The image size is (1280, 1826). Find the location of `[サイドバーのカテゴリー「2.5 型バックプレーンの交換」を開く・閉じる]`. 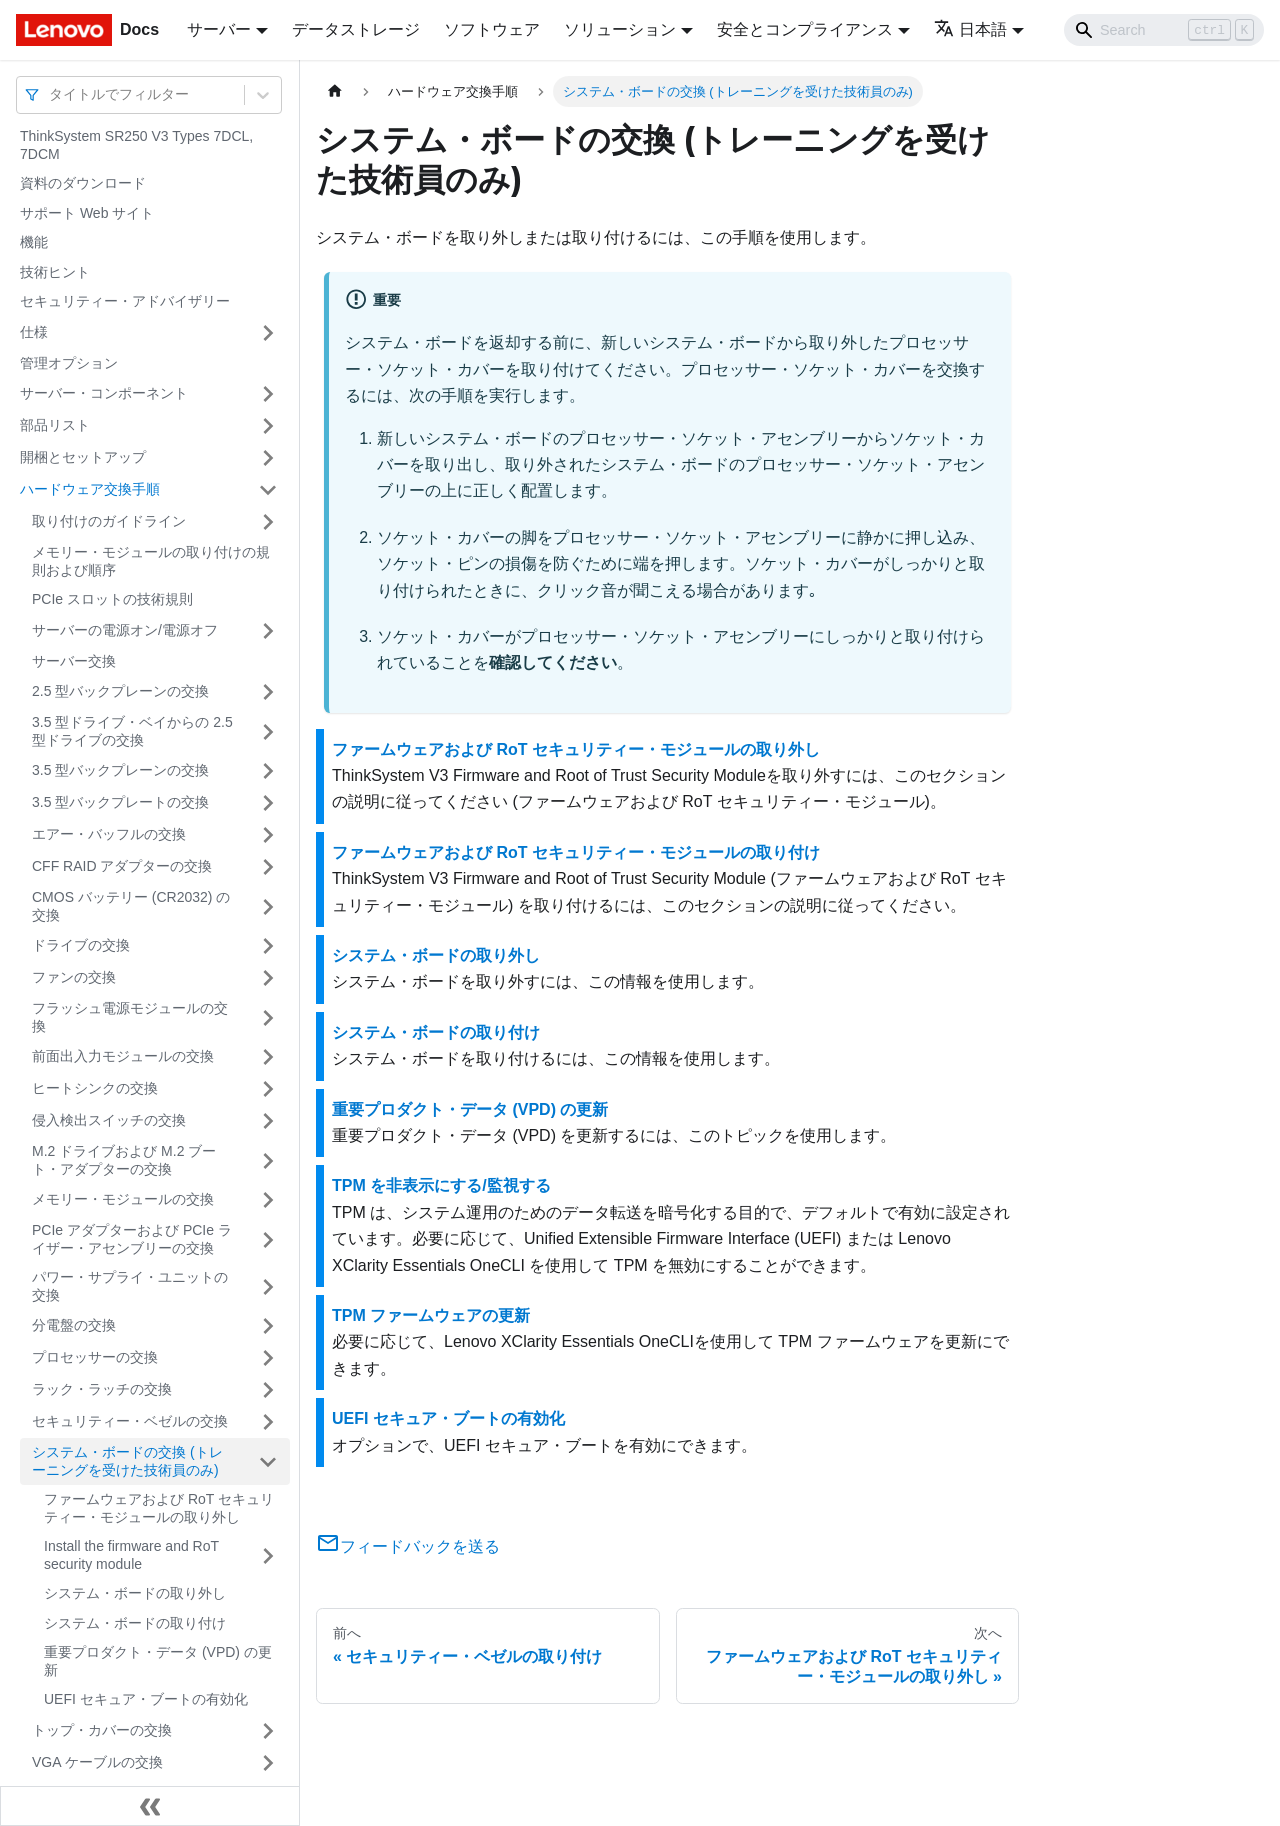

[サイドバーのカテゴリー「2.5 型バックプレーンの交換」を開く・閉じる] is located at coordinates (268, 692).